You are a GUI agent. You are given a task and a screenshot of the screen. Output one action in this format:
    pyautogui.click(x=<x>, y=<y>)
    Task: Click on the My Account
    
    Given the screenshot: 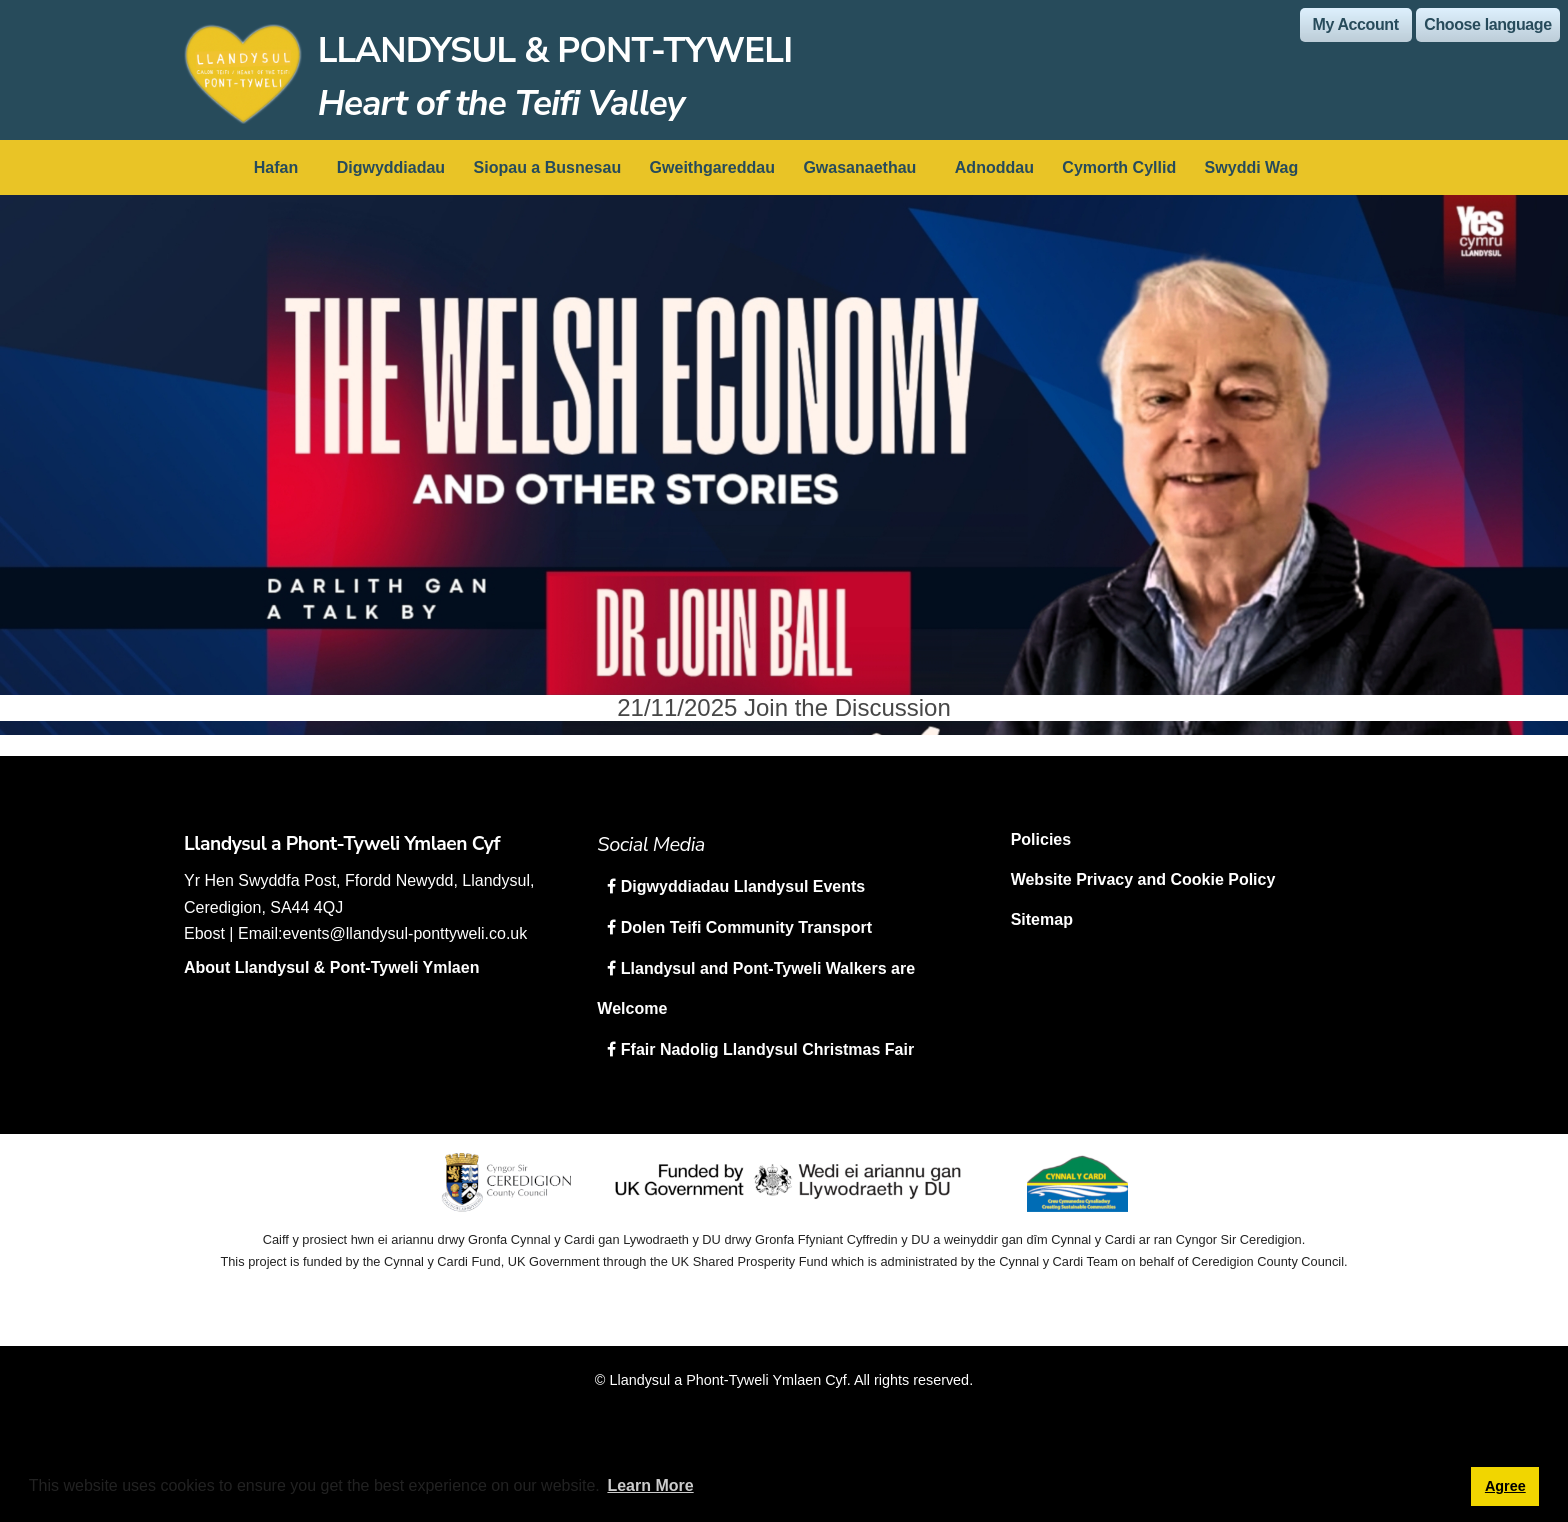 What is the action you would take?
    pyautogui.click(x=1356, y=24)
    